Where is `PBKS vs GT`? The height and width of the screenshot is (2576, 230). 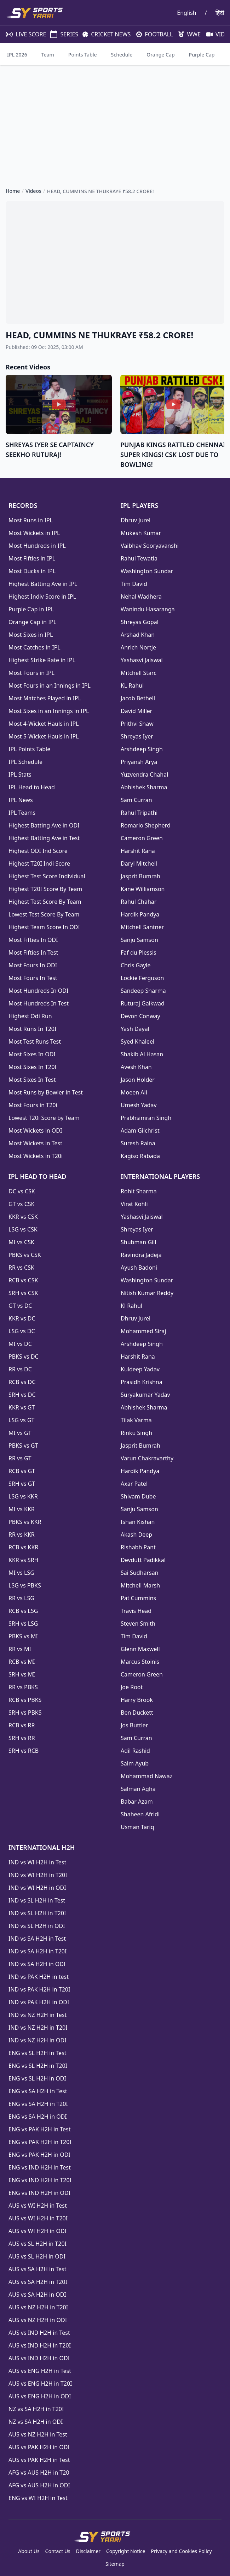 PBKS vs GT is located at coordinates (23, 1445).